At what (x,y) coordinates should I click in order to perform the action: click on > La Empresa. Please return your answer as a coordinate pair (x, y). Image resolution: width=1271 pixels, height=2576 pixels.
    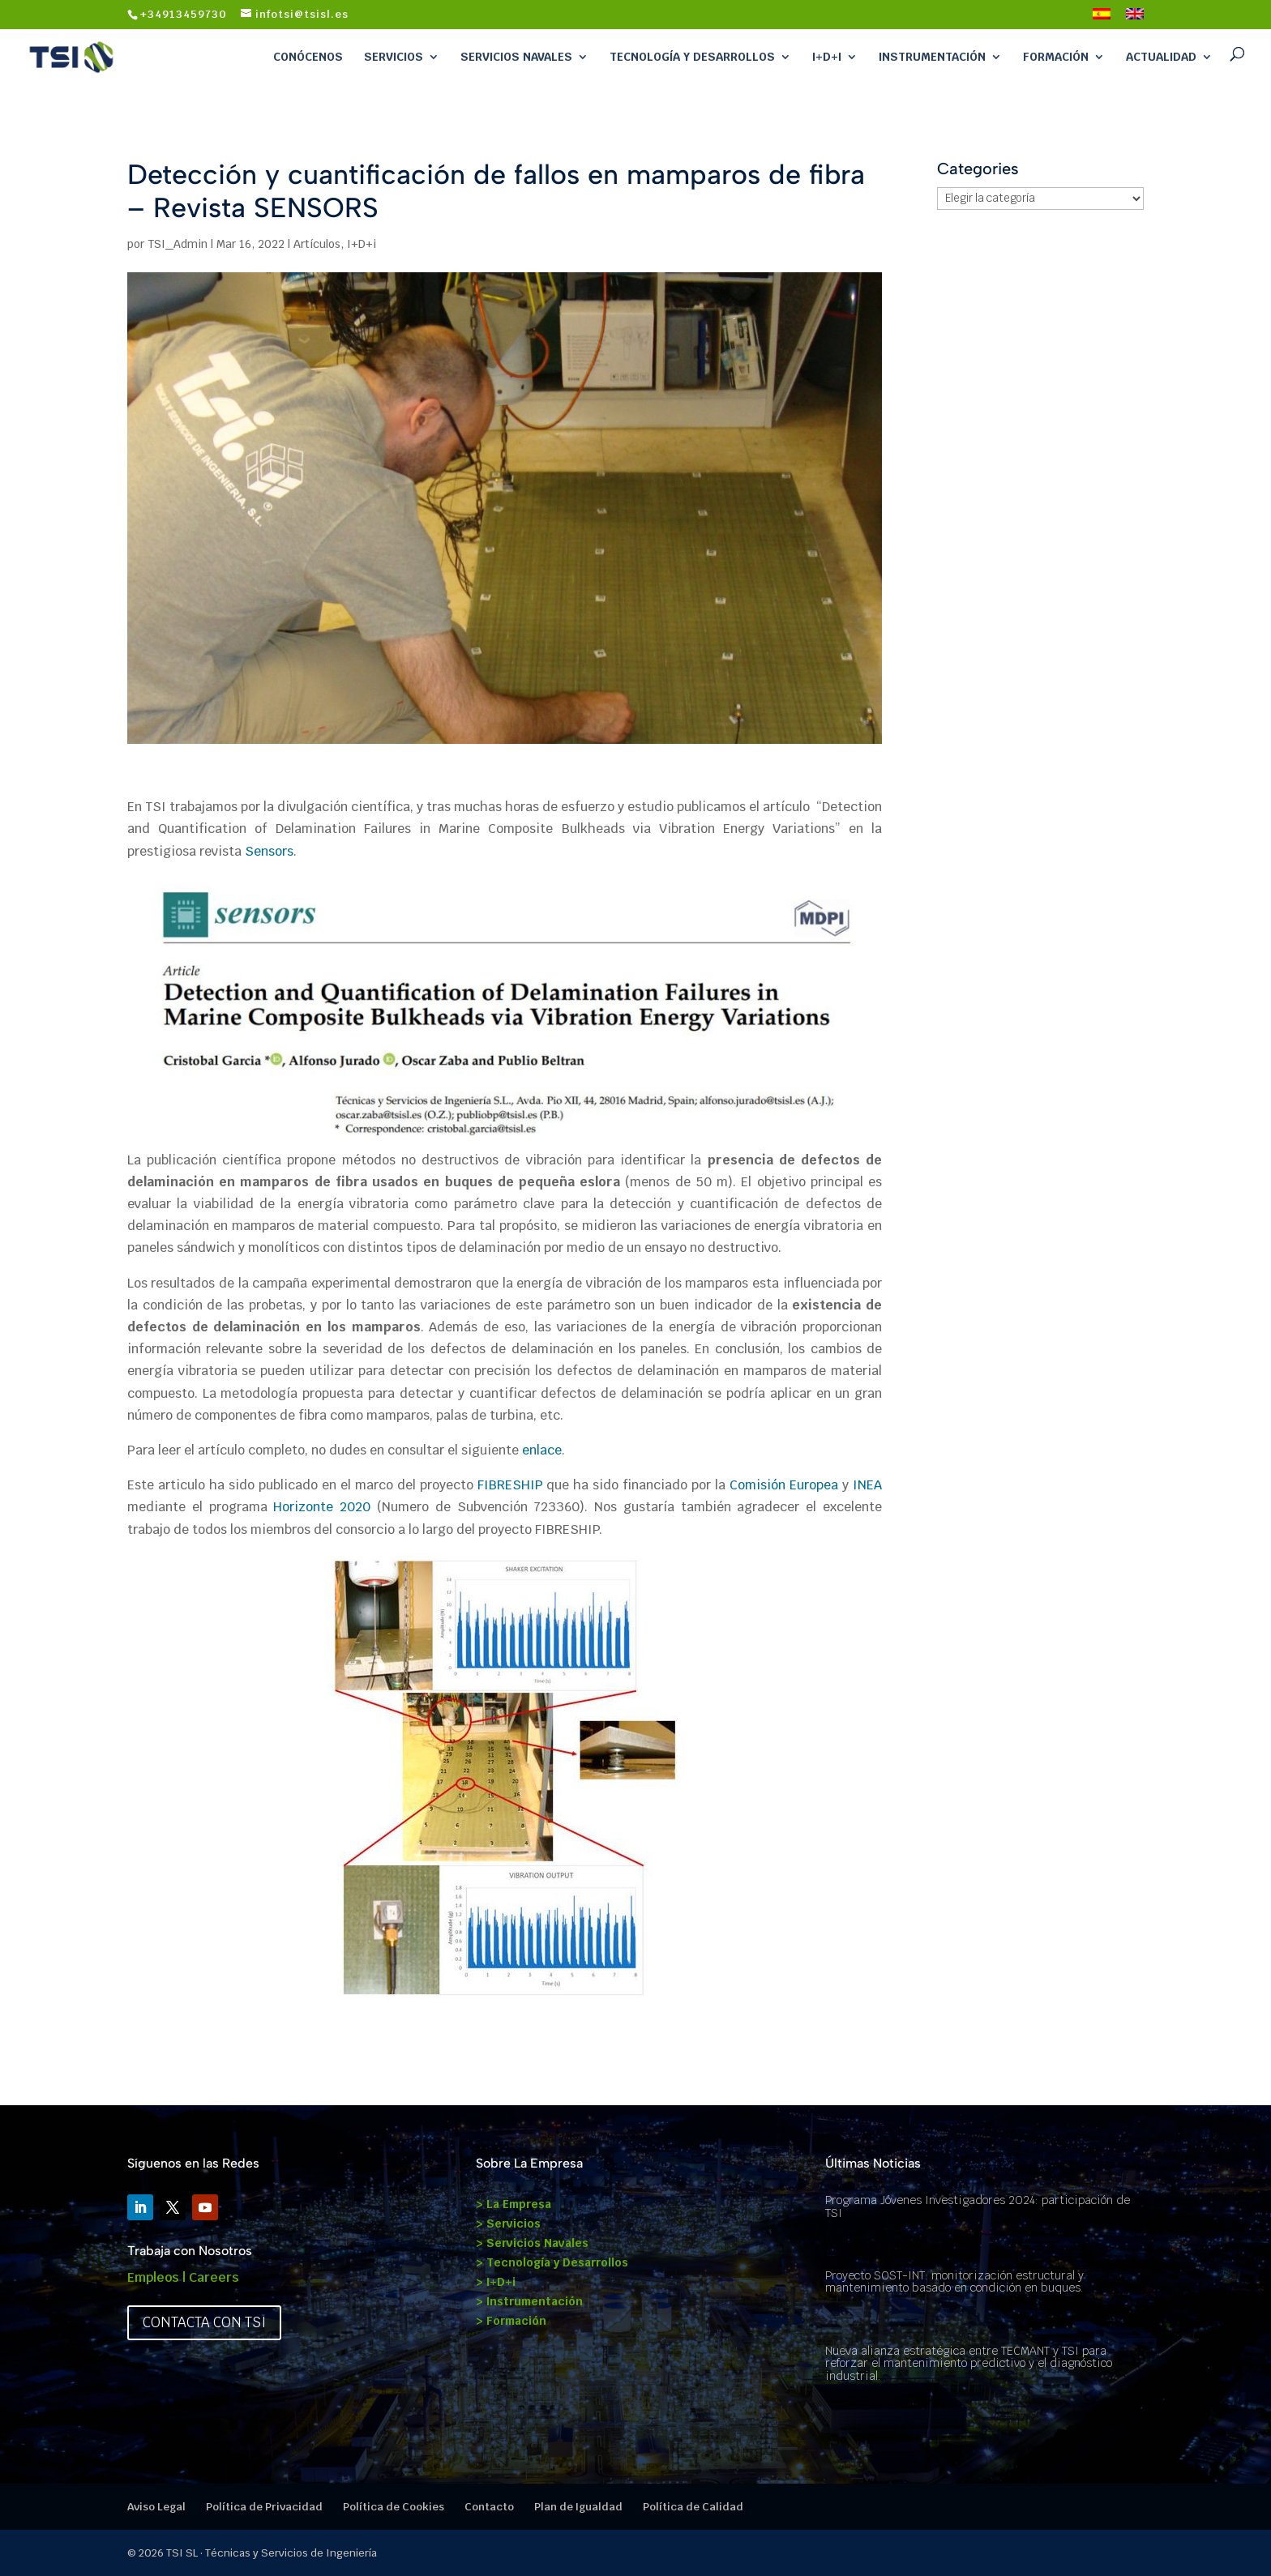
    Looking at the image, I should click on (513, 2204).